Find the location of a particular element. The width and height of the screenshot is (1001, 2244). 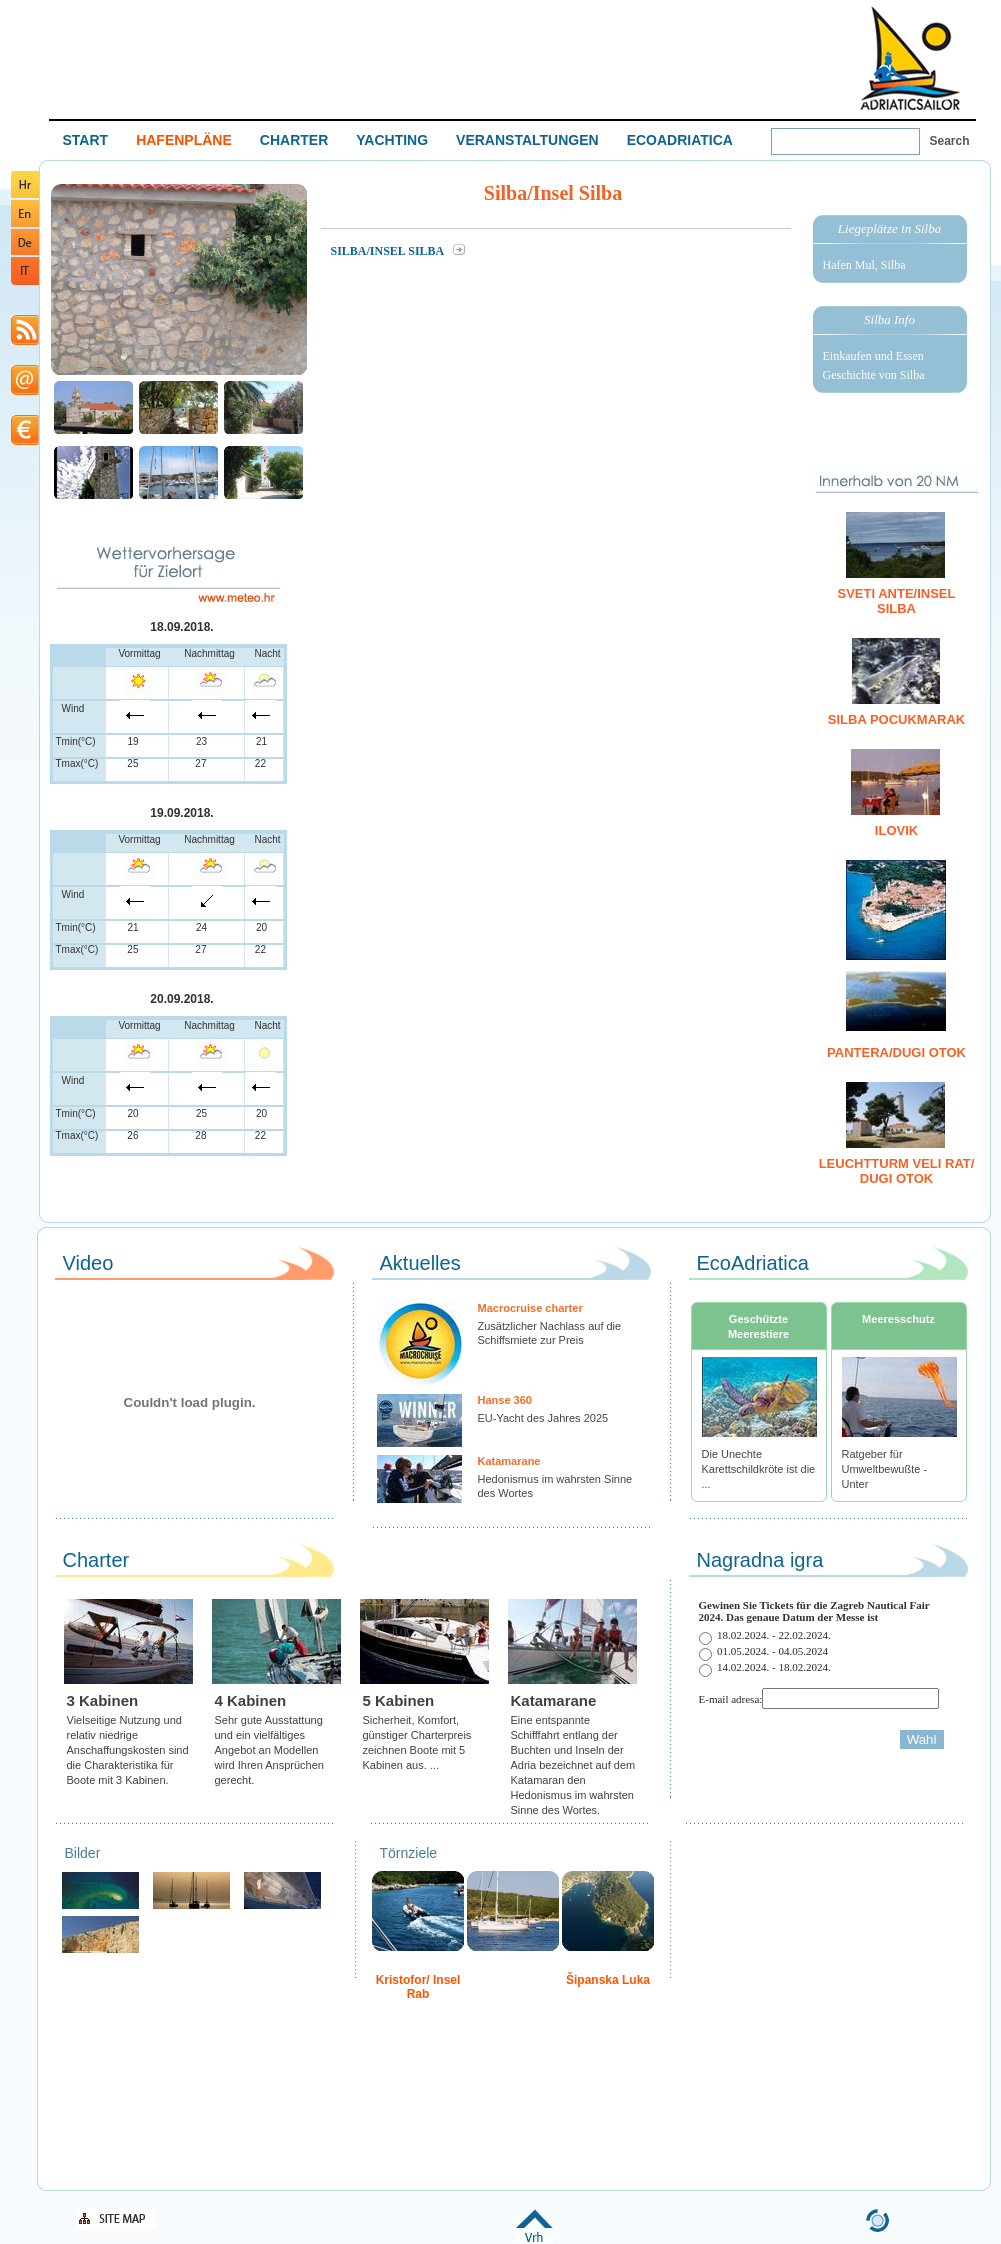

Sveti Ante/Insel Silba is located at coordinates (897, 601).